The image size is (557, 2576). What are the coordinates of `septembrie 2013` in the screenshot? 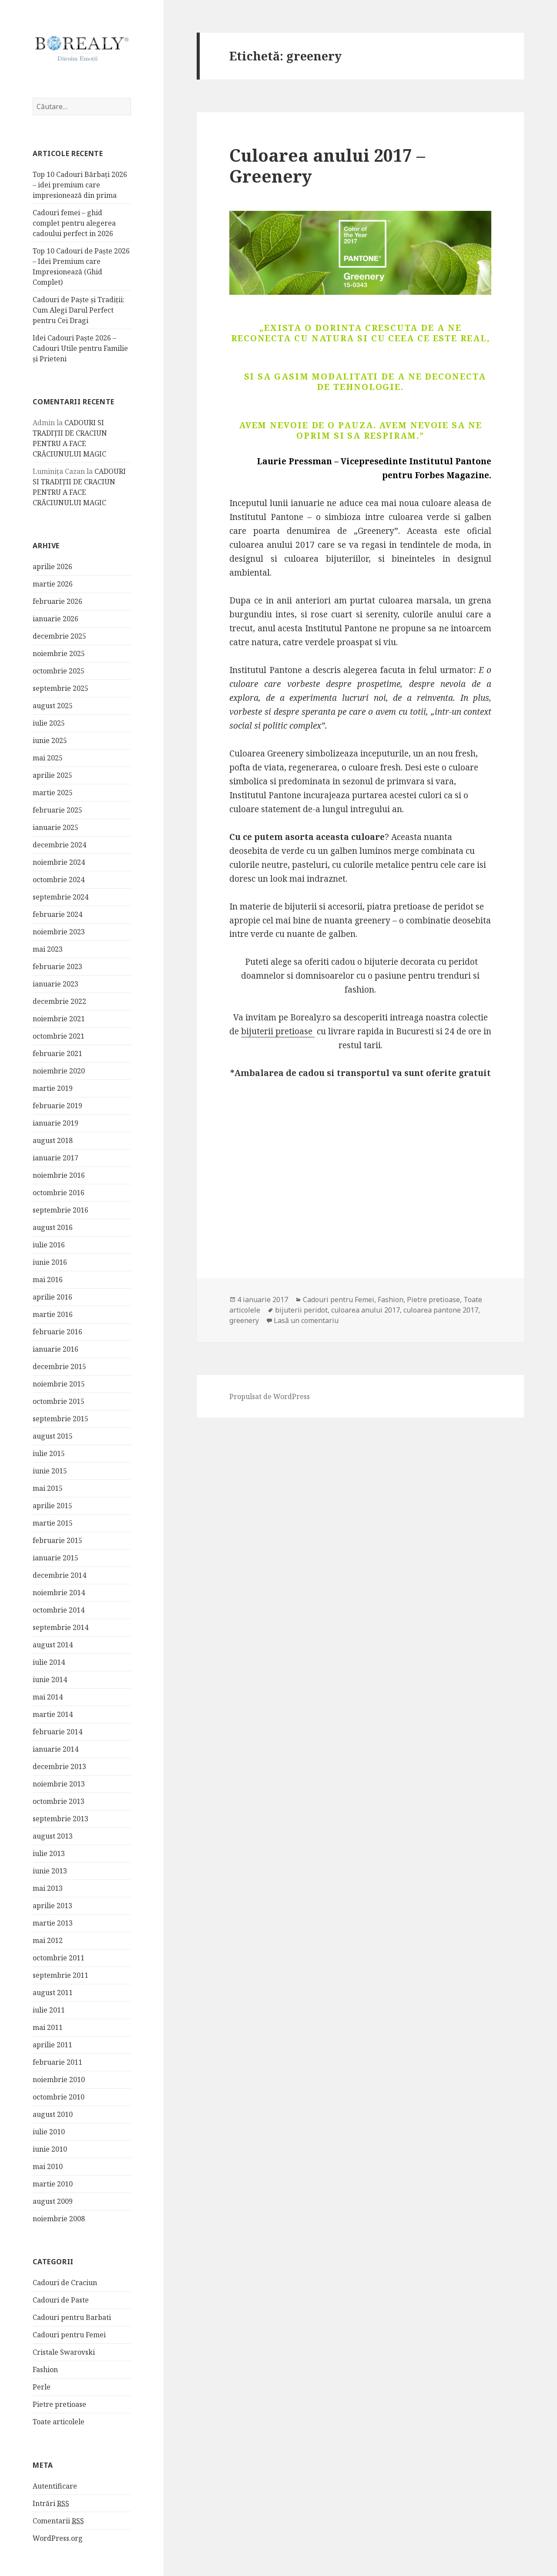 It's located at (60, 1818).